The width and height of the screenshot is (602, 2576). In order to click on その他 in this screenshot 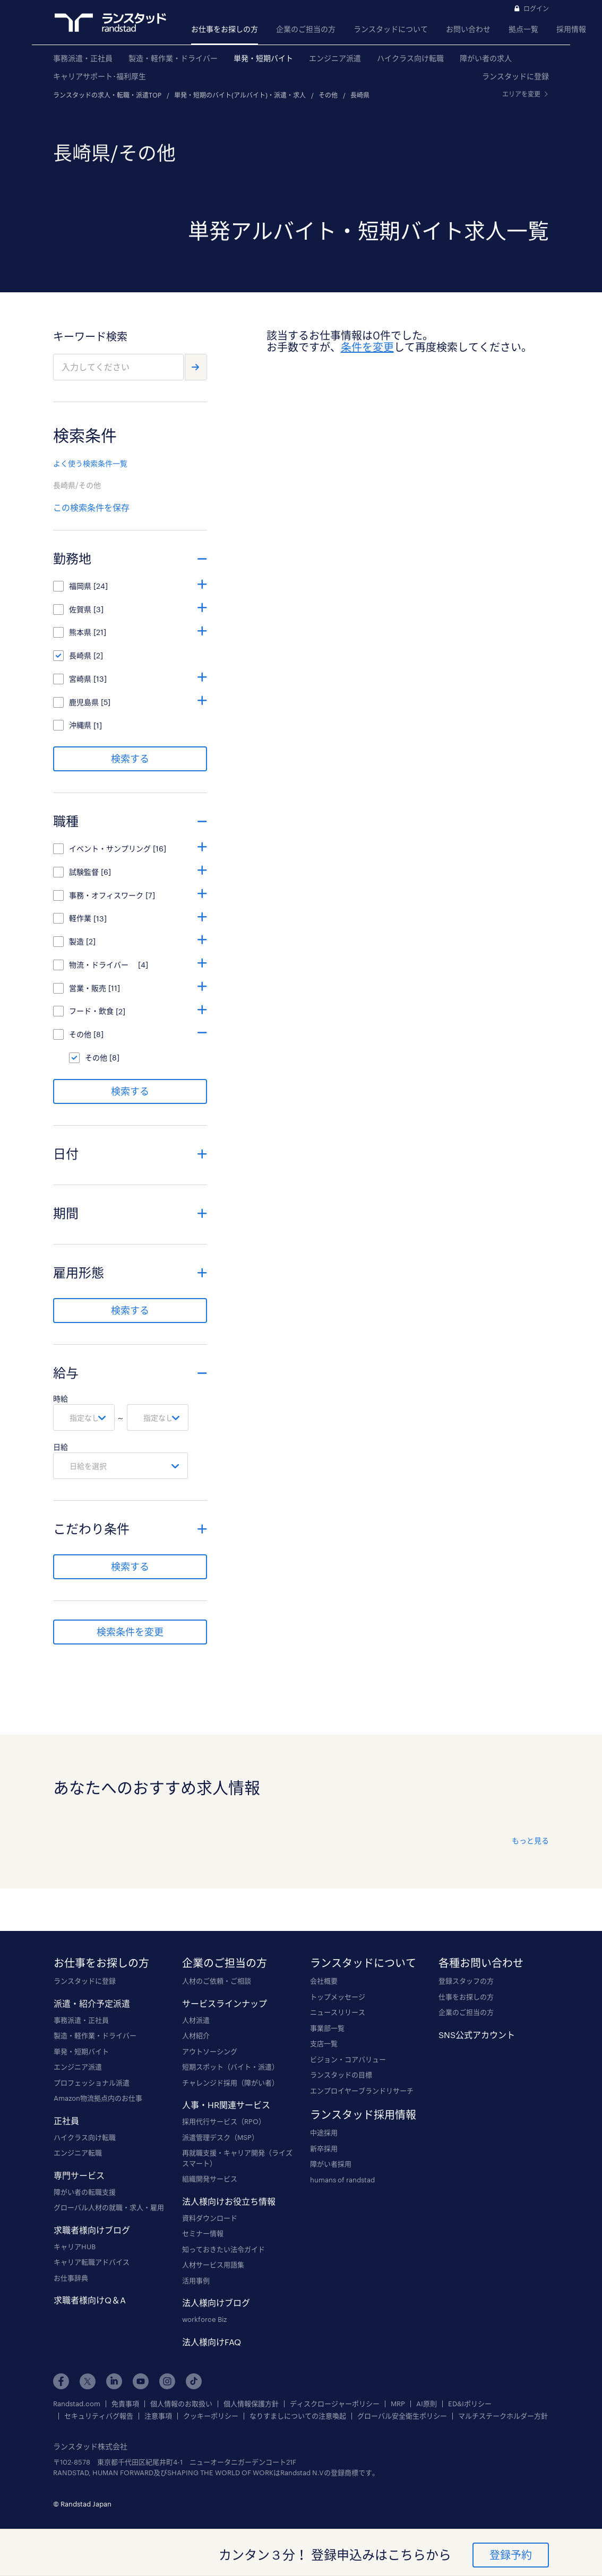, I will do `click(328, 95)`.